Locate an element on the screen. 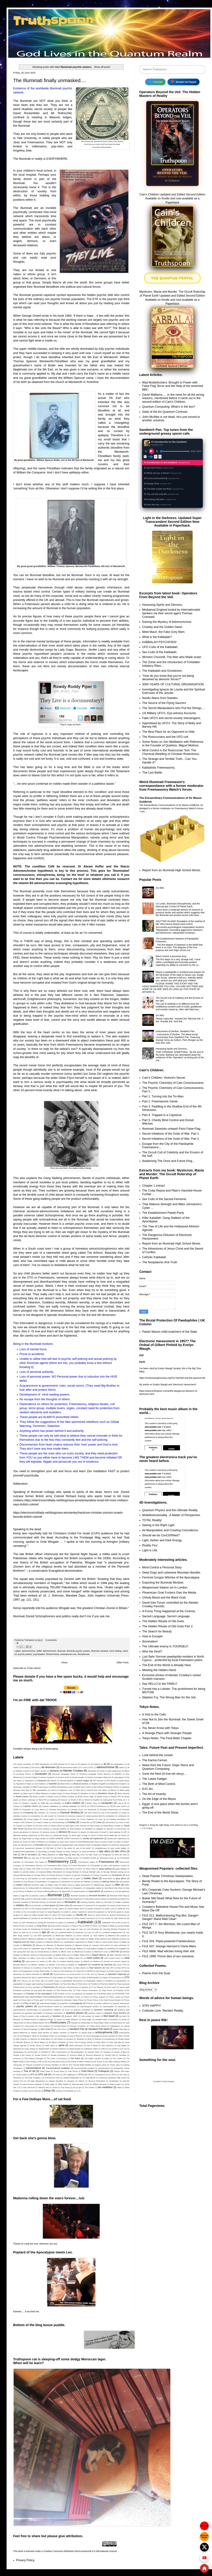 Image resolution: width=212 pixels, height=2576 pixels. electronic harassment delusion is located at coordinates (29, 1848).